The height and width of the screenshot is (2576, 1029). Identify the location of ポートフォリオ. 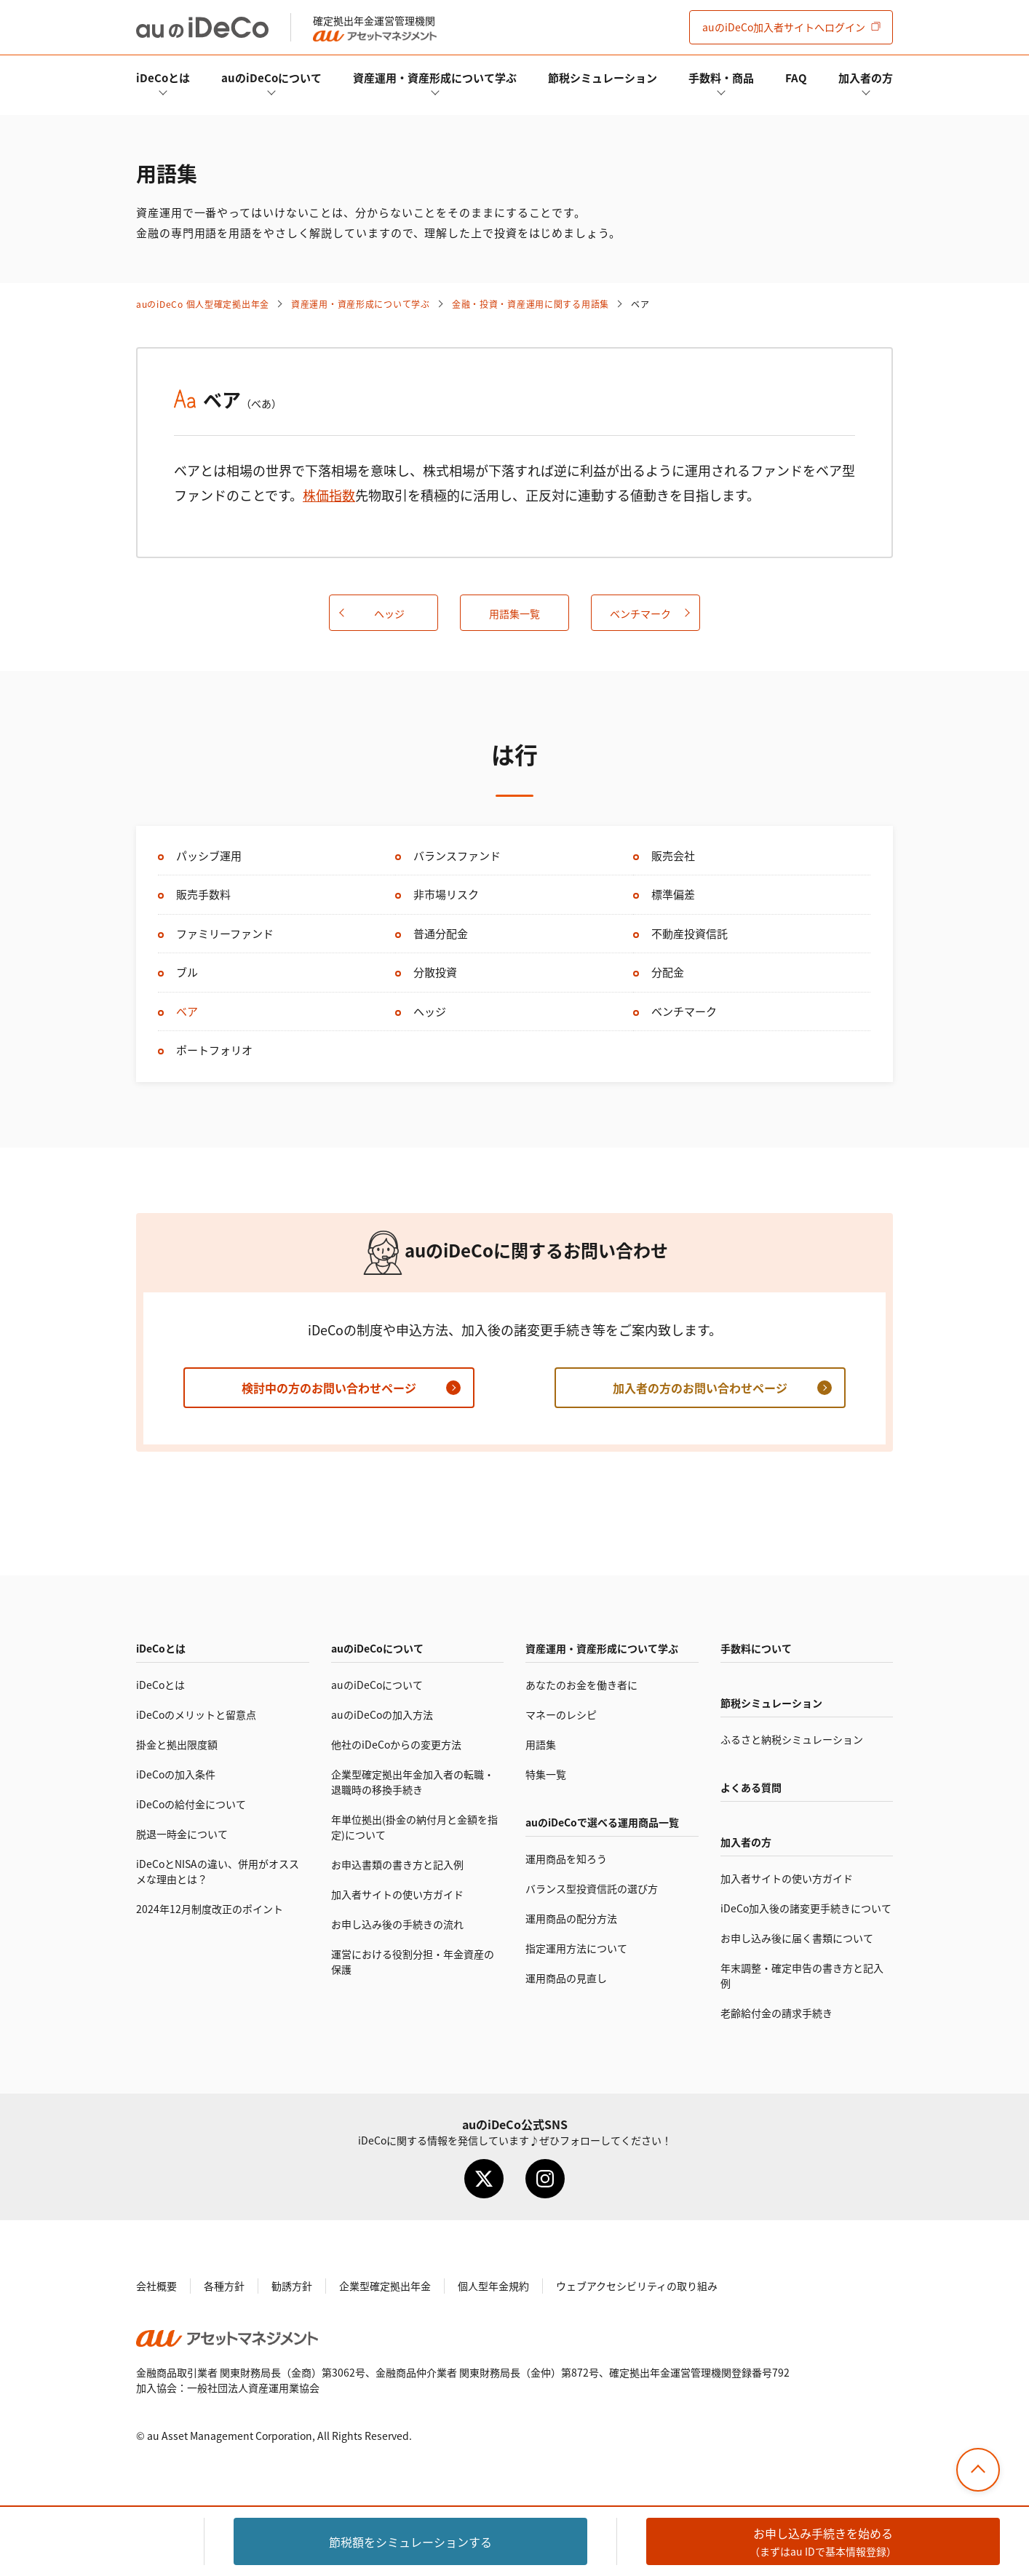
(214, 1049).